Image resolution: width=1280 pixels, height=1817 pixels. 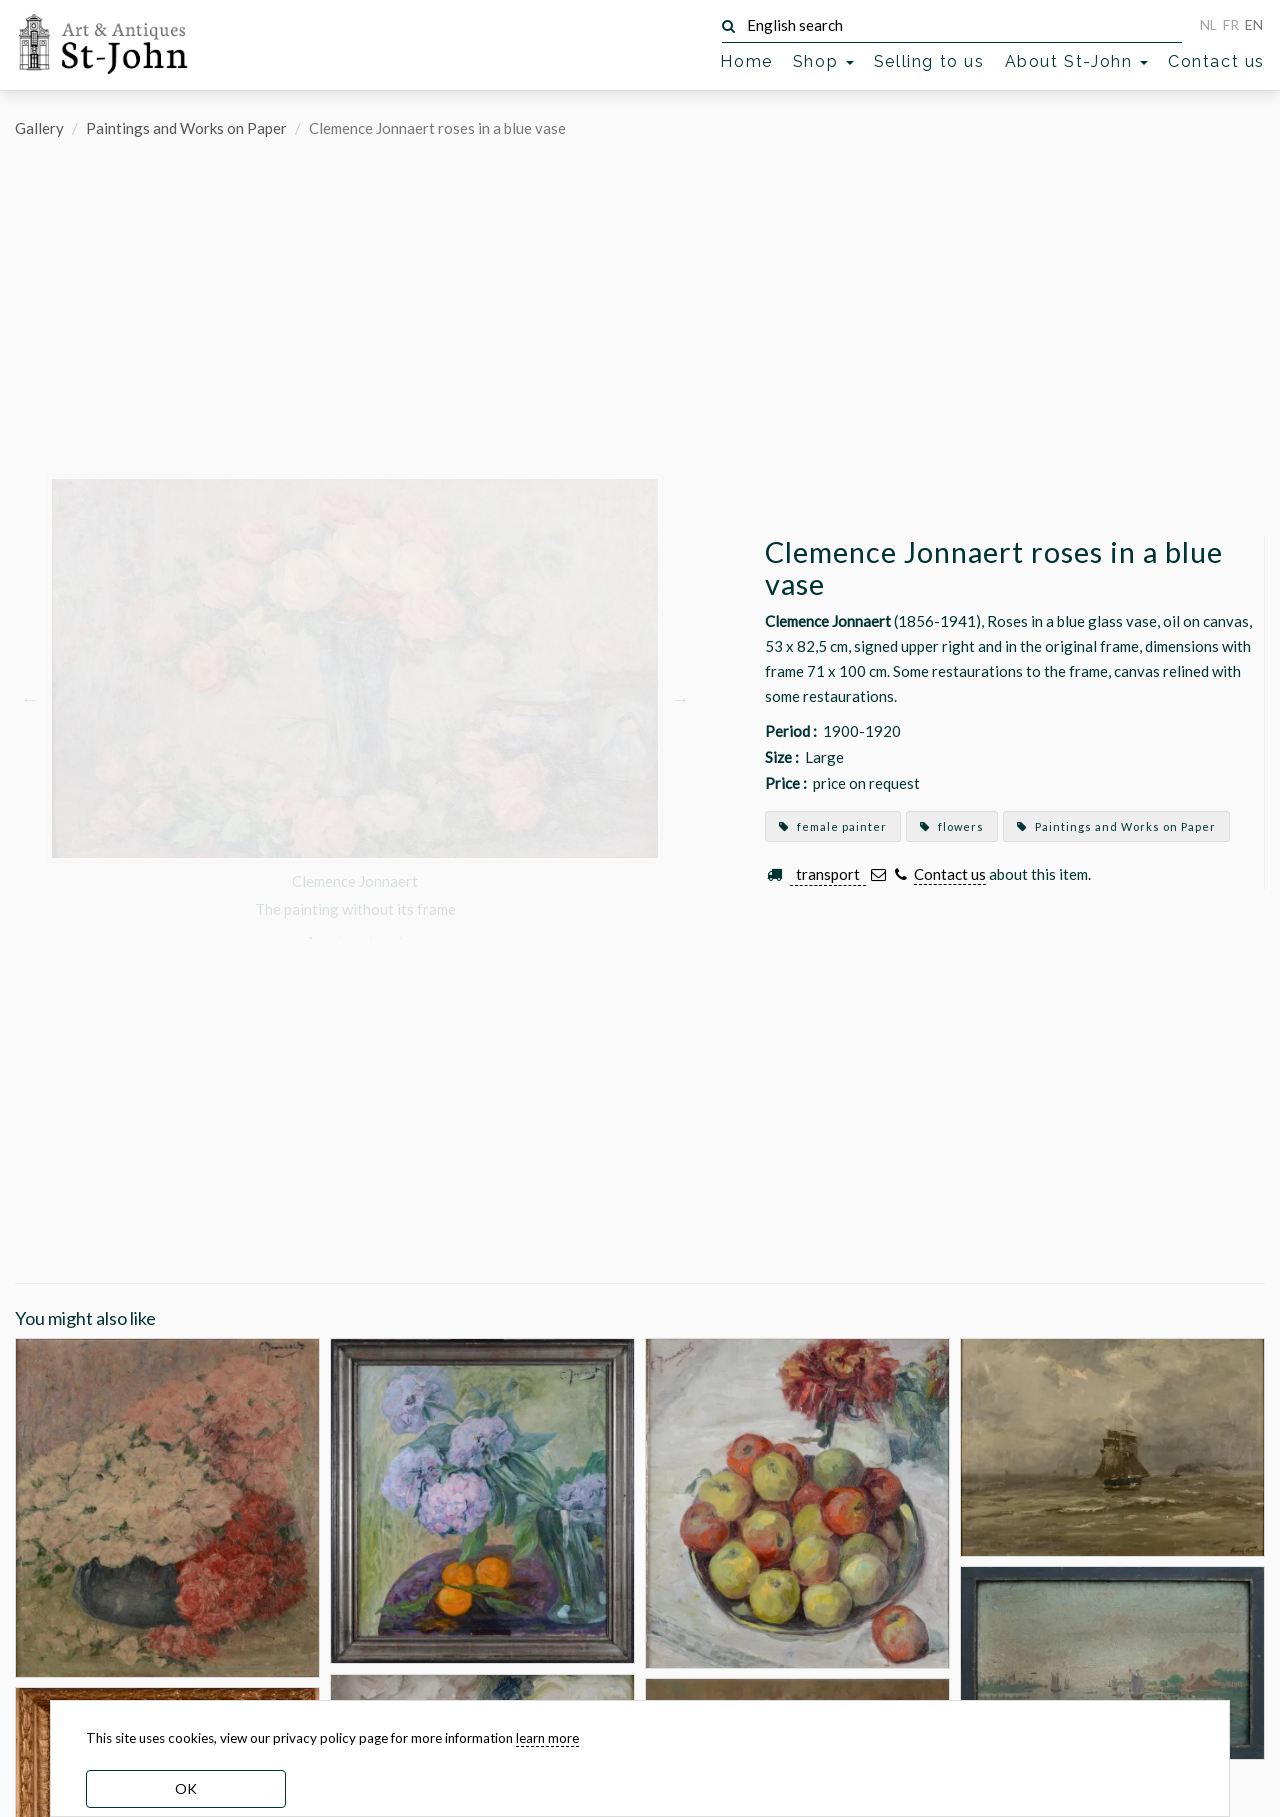 What do you see at coordinates (1076, 61) in the screenshot?
I see `About St-John [button]` at bounding box center [1076, 61].